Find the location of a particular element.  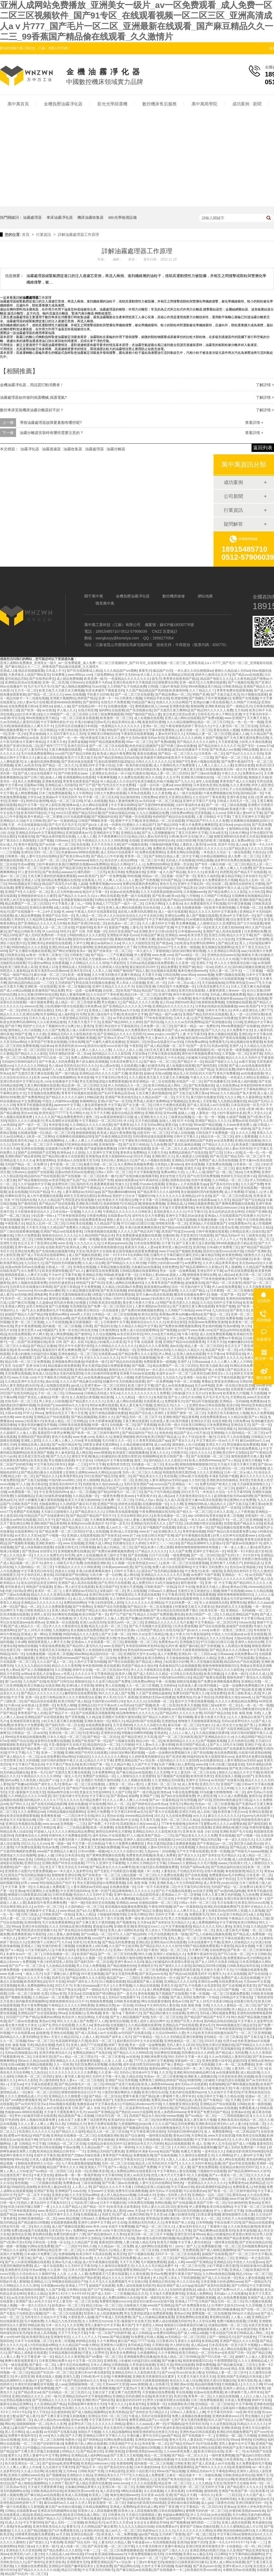

色婷婷五月综合亚洲小说 is located at coordinates (238, 1176).